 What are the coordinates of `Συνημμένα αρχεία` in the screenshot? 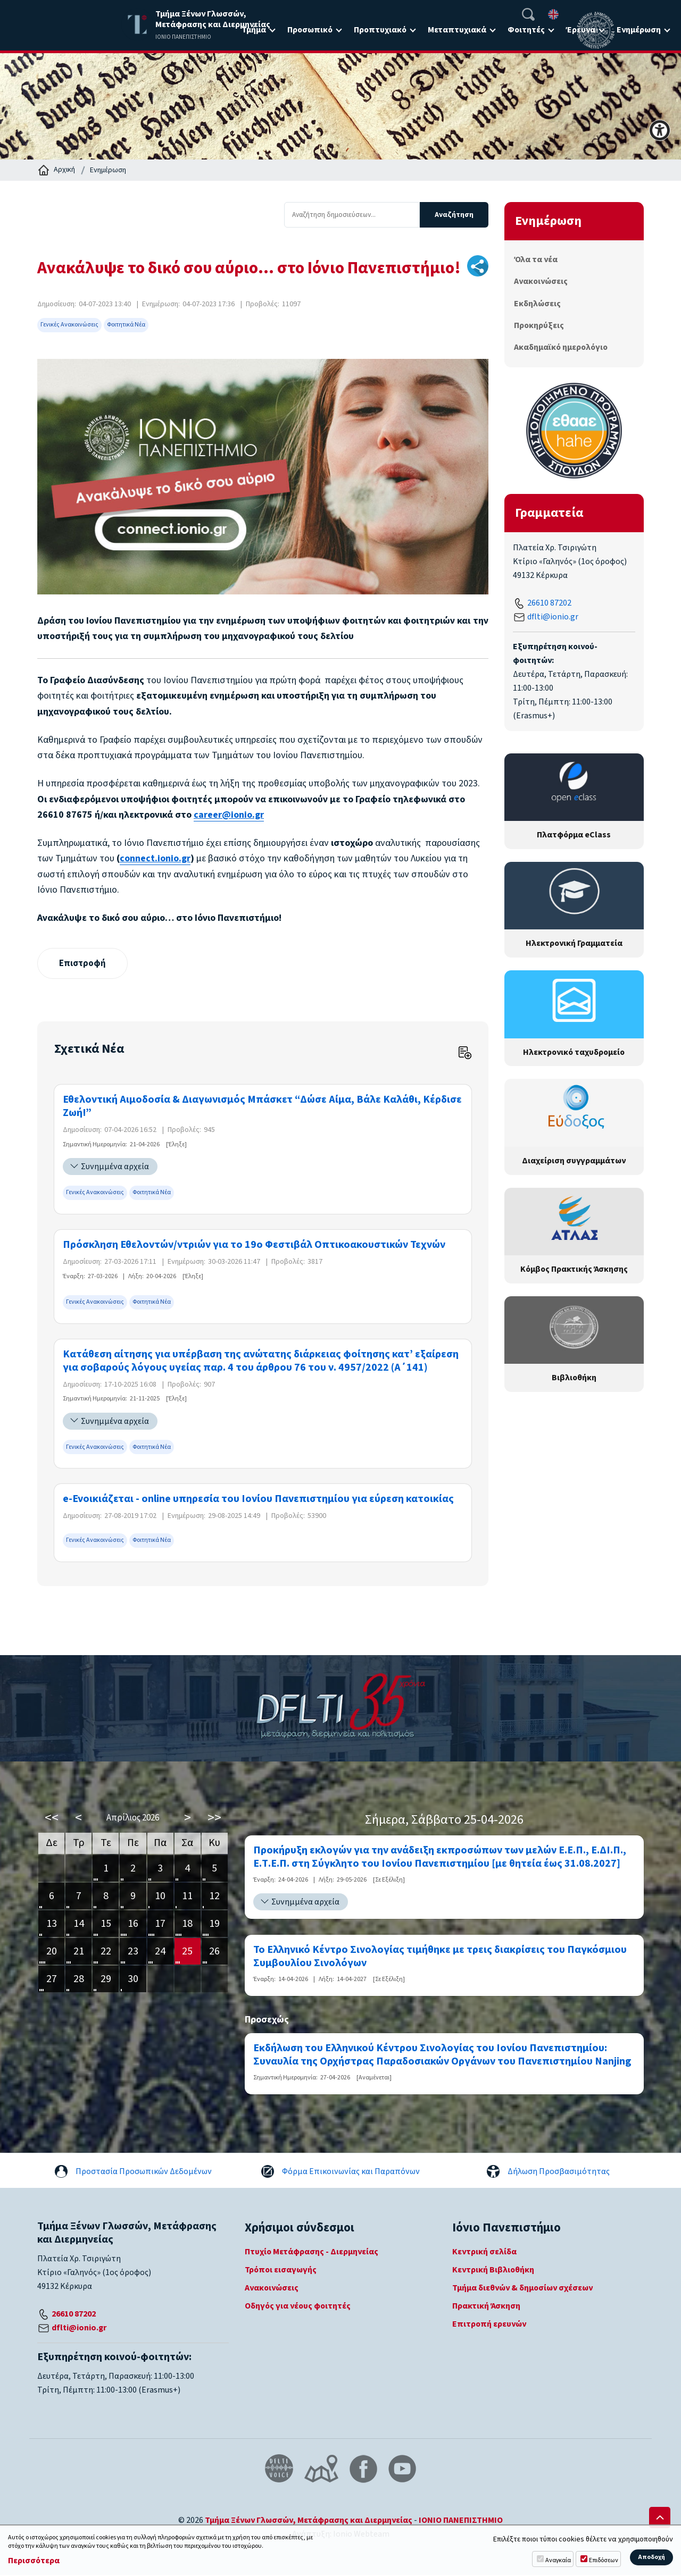 It's located at (115, 1167).